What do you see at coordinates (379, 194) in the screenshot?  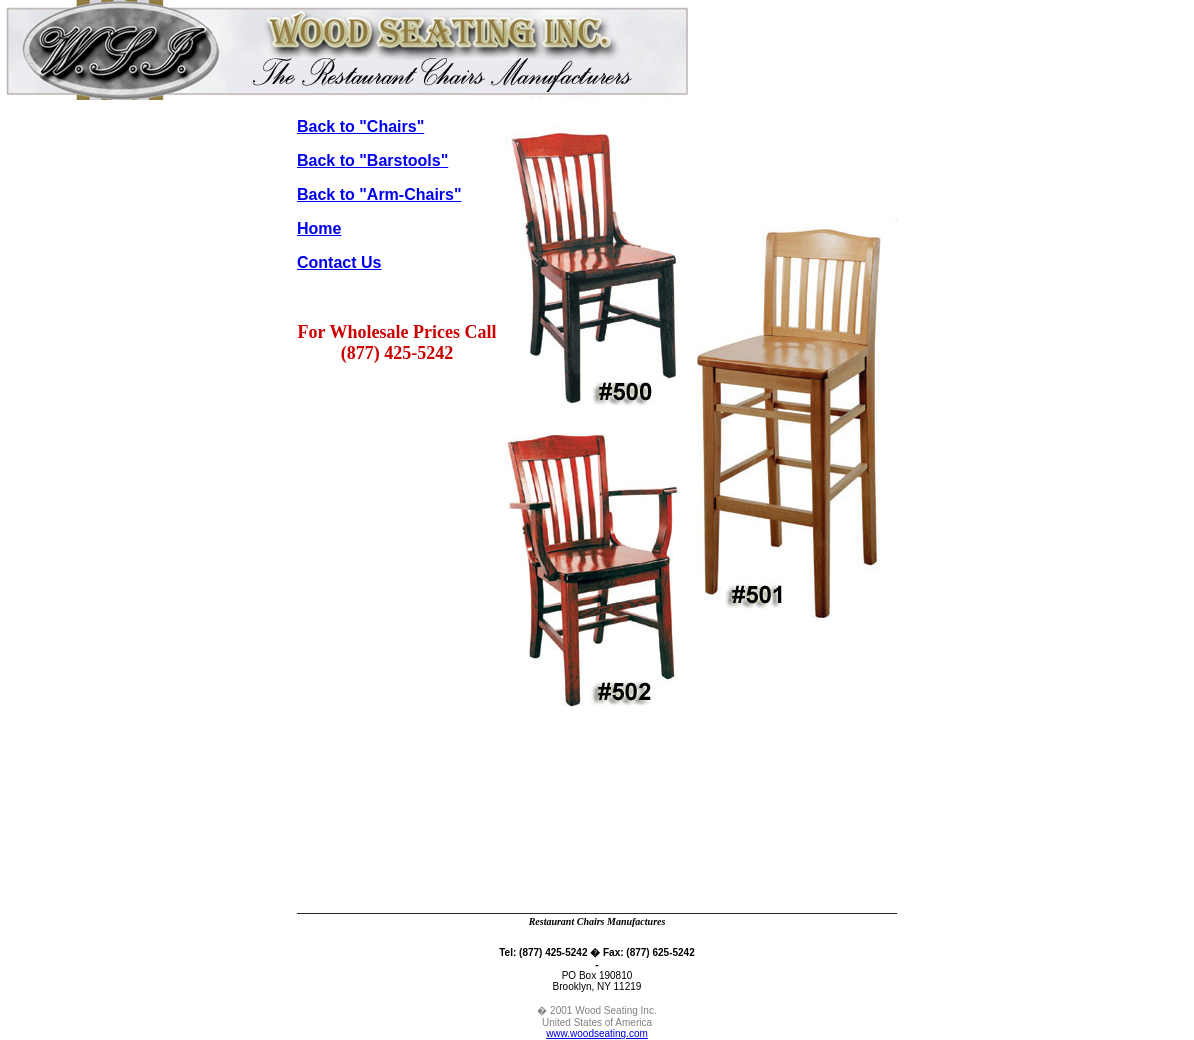 I see `Back to "Arm-Chairs"` at bounding box center [379, 194].